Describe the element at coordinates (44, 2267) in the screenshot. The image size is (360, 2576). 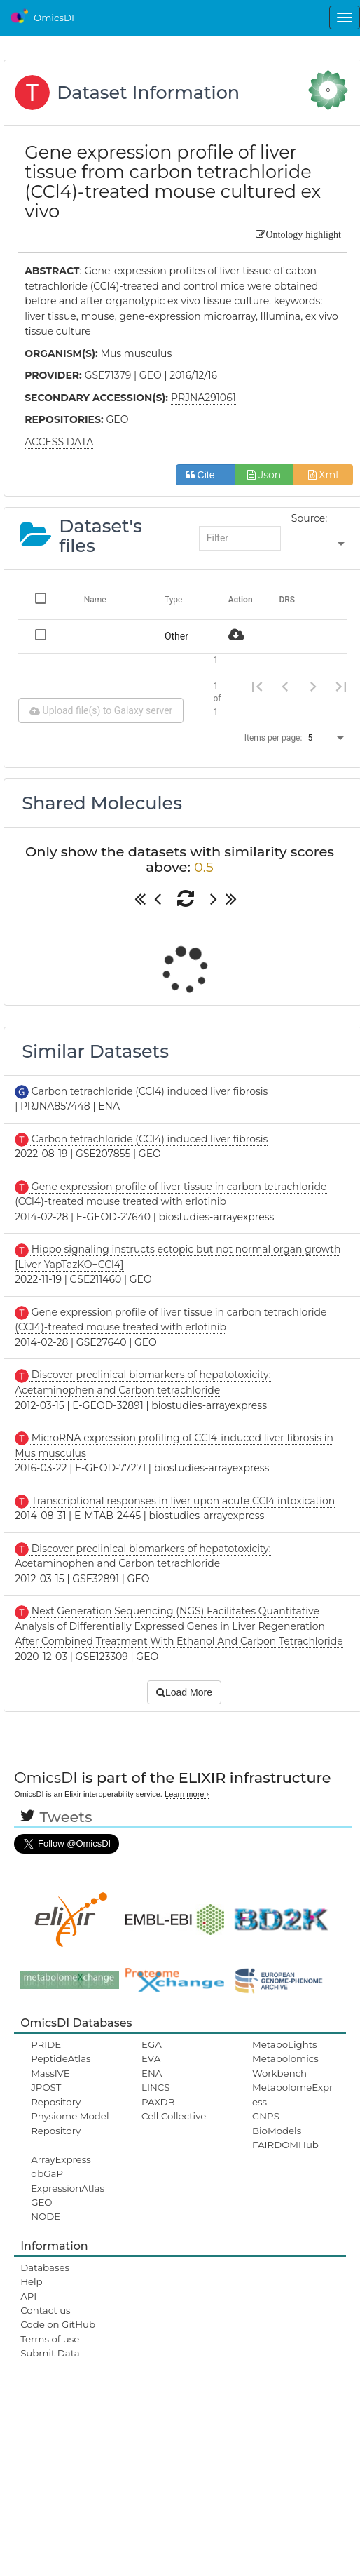
I see `Databases` at that location.